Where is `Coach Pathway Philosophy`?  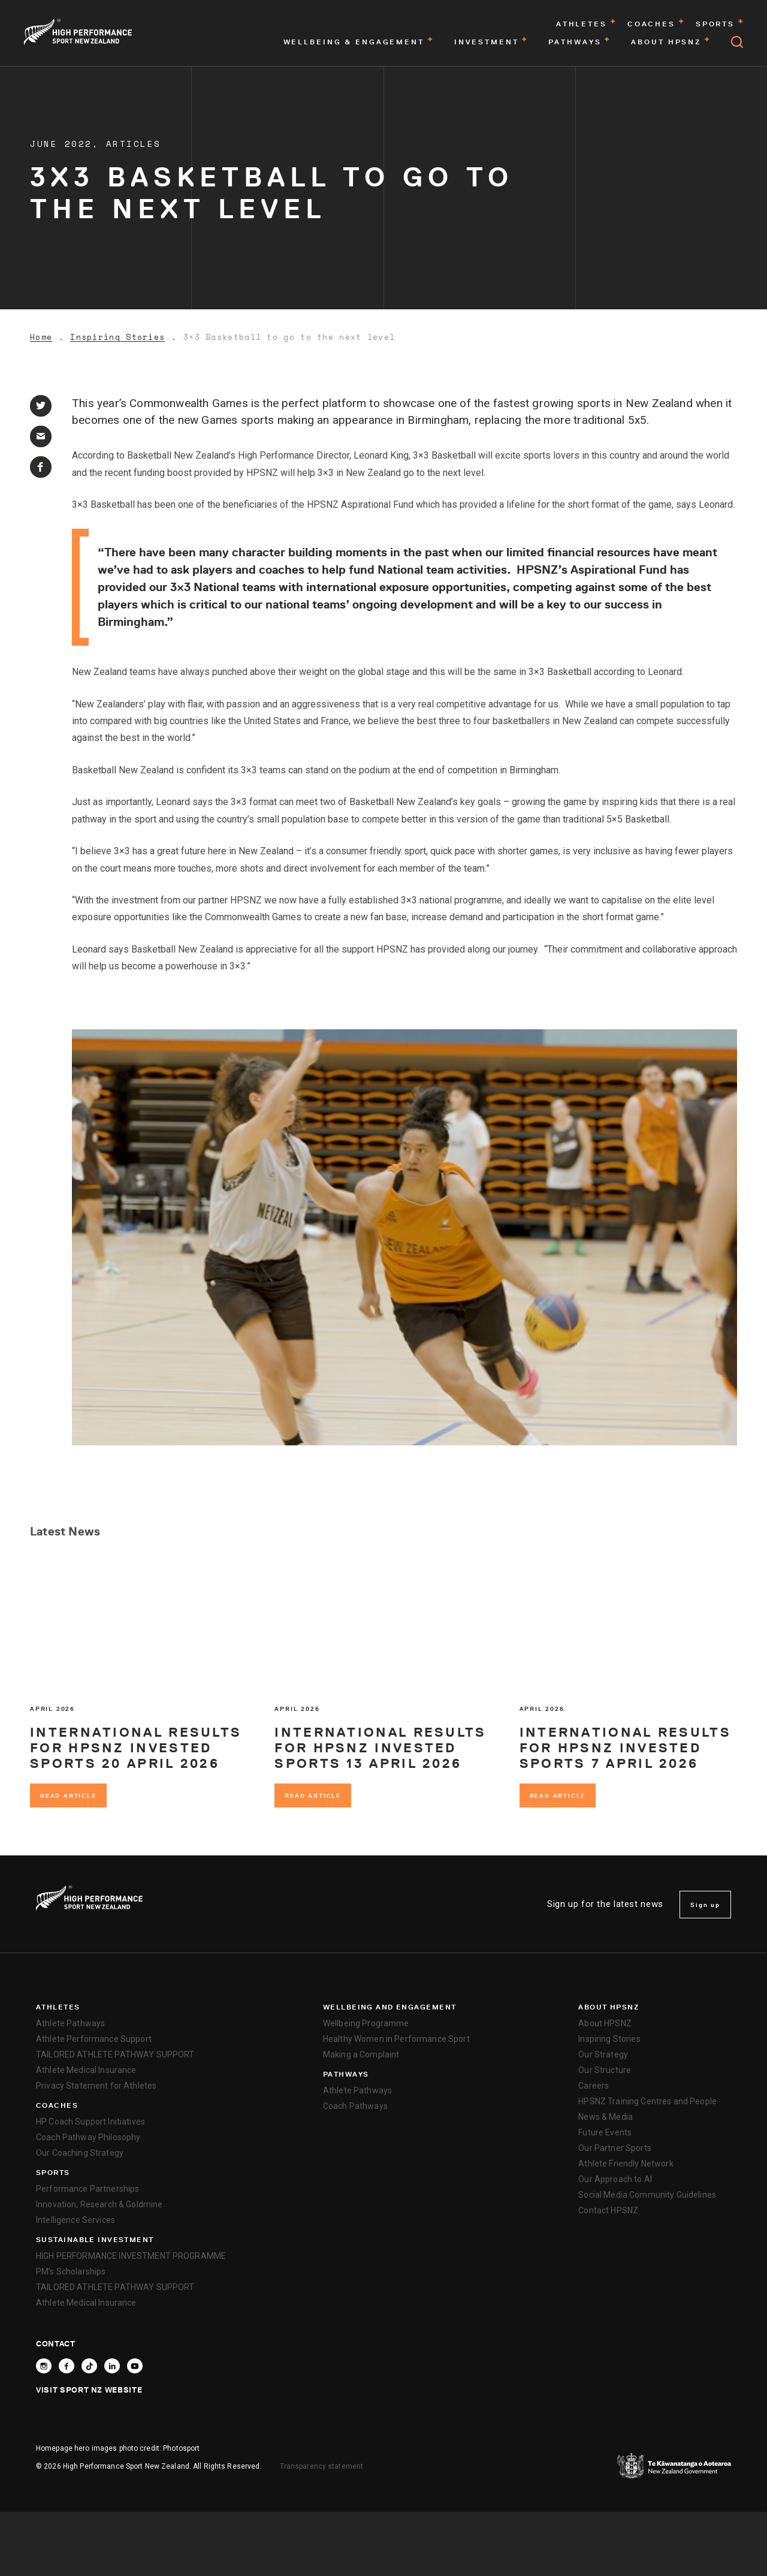
Coach Pathway Philosophy is located at coordinates (88, 2137).